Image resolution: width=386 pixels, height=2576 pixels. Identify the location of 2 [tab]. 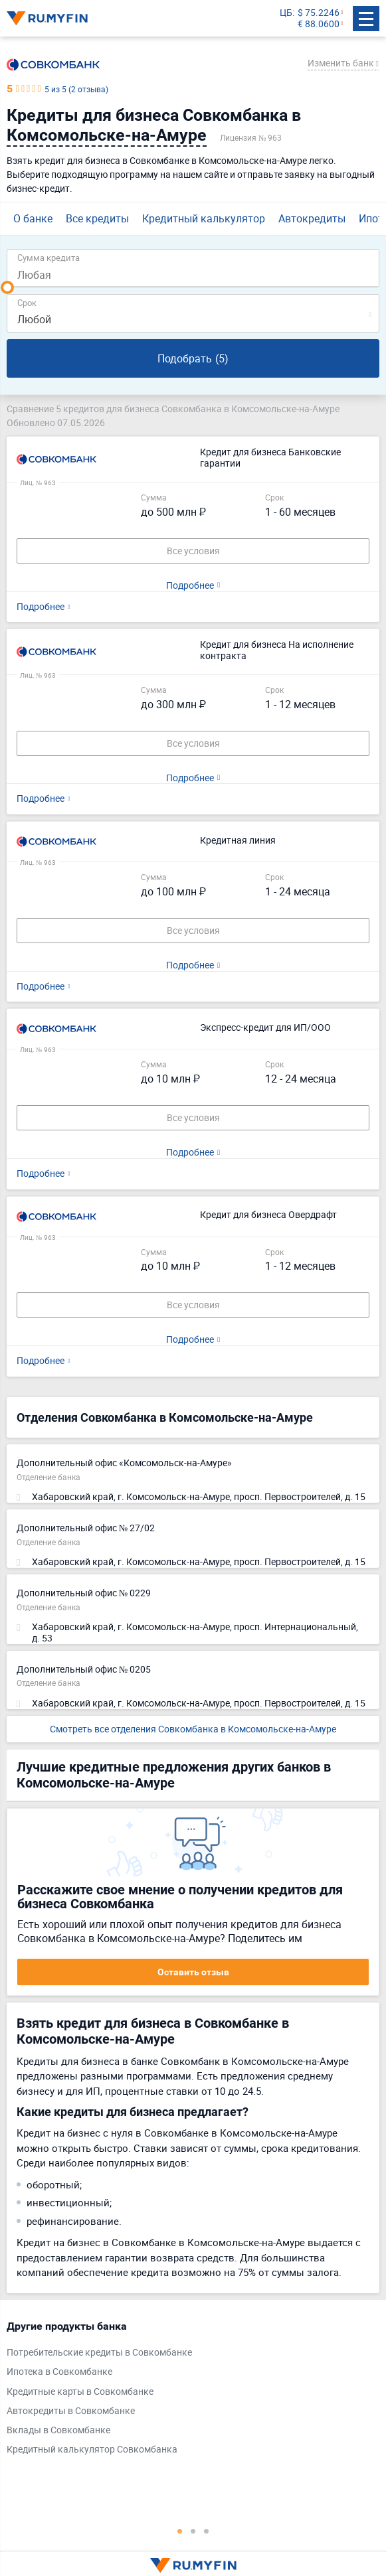
(193, 2531).